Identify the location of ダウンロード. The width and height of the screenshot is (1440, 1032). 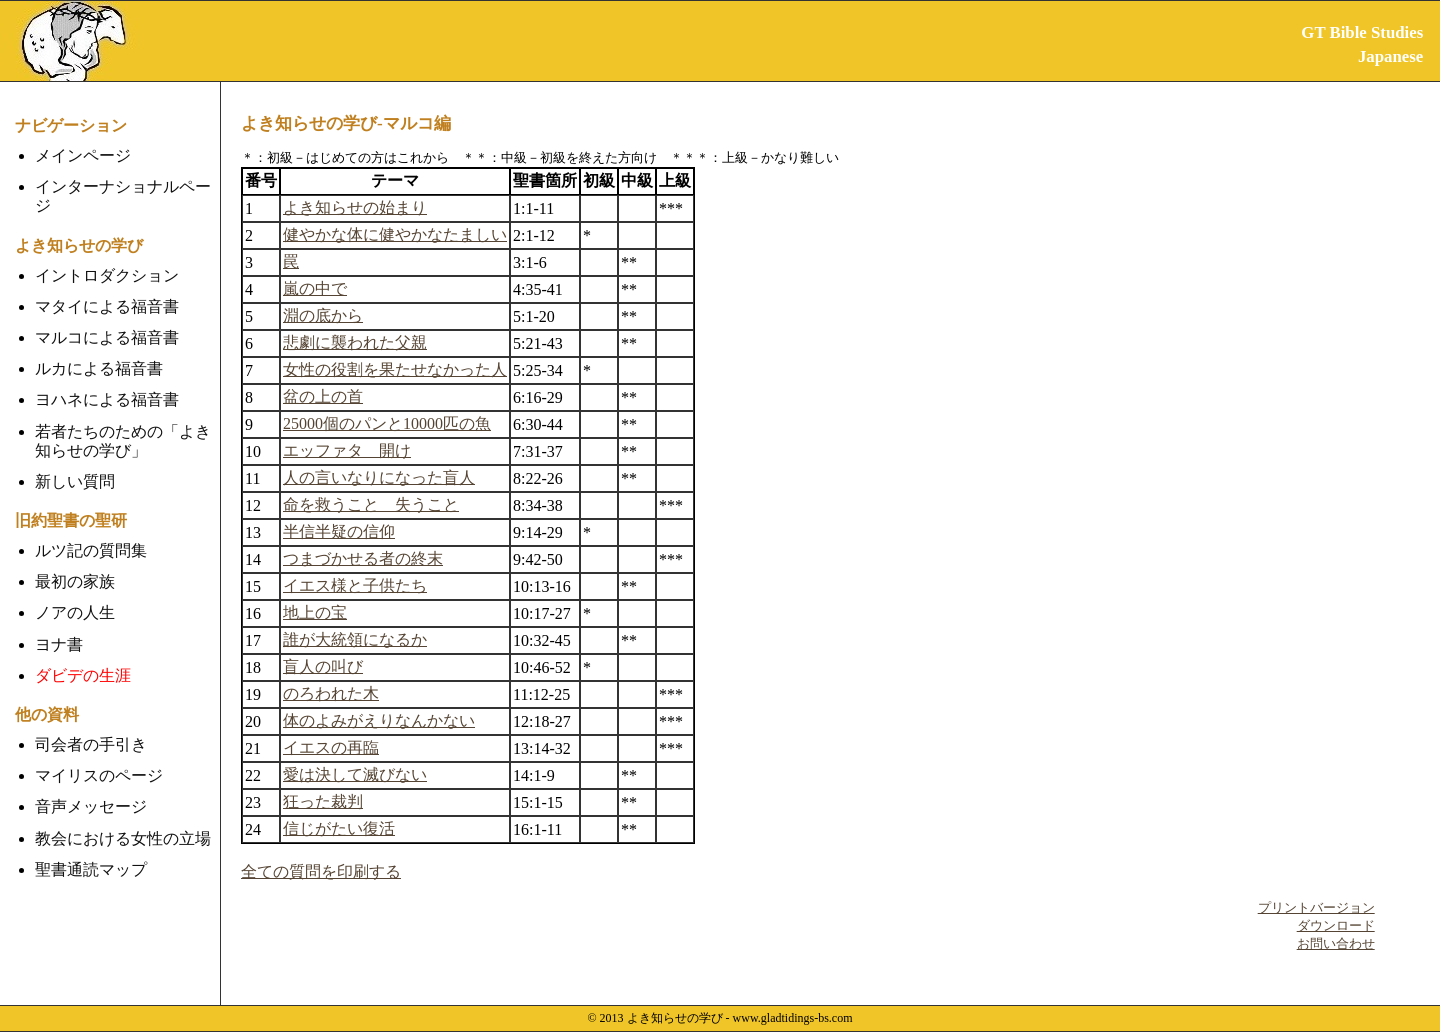
(1336, 925).